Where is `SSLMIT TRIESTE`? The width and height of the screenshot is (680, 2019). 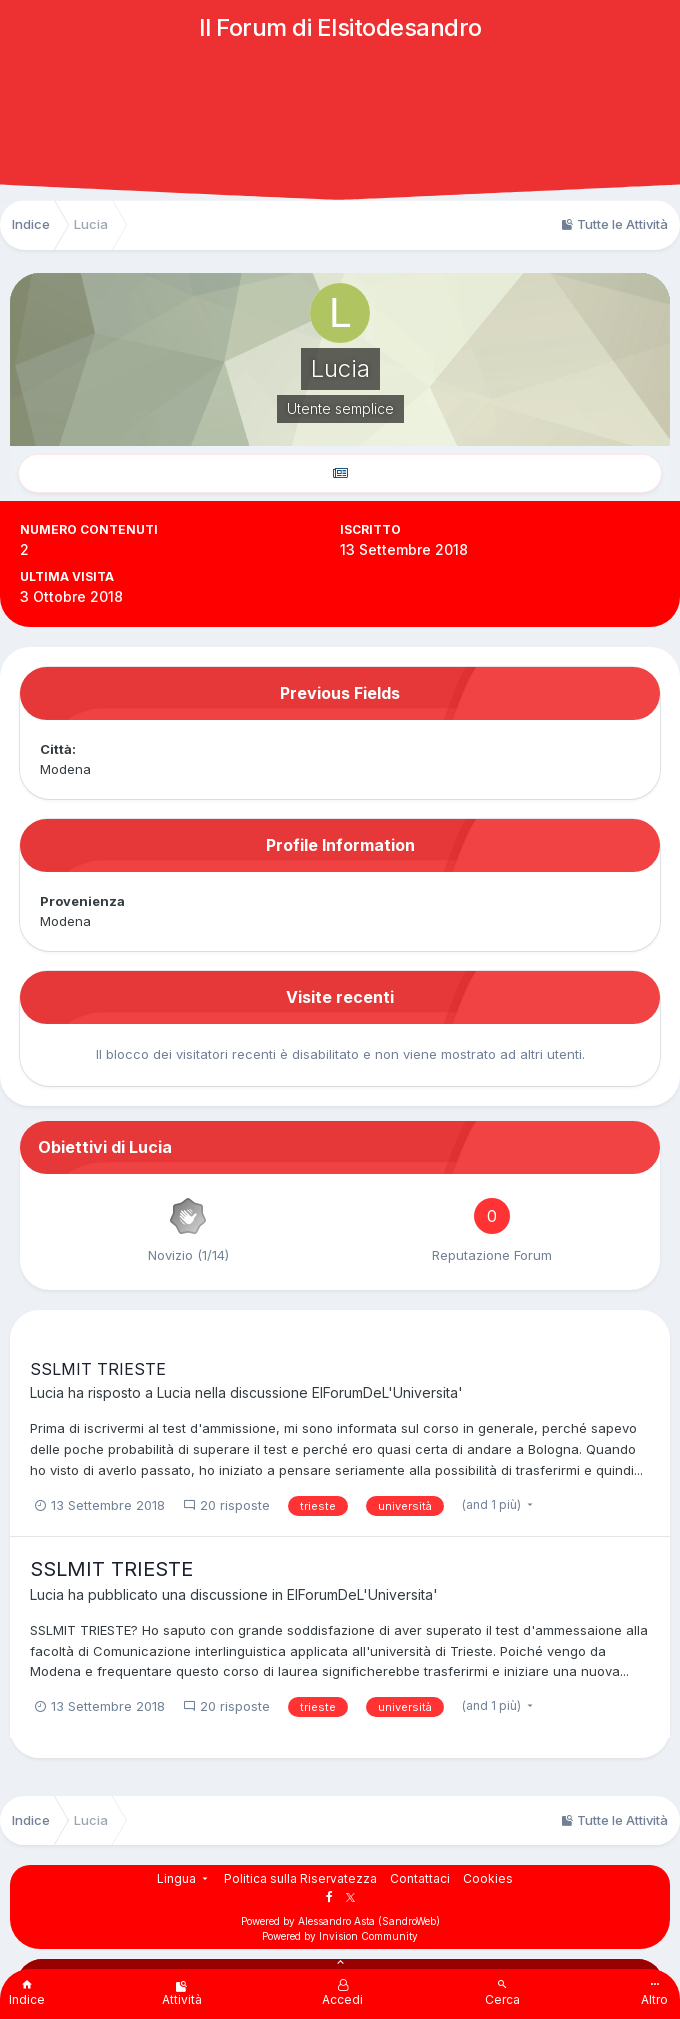
SSLMIT TRIESTE is located at coordinates (98, 1369).